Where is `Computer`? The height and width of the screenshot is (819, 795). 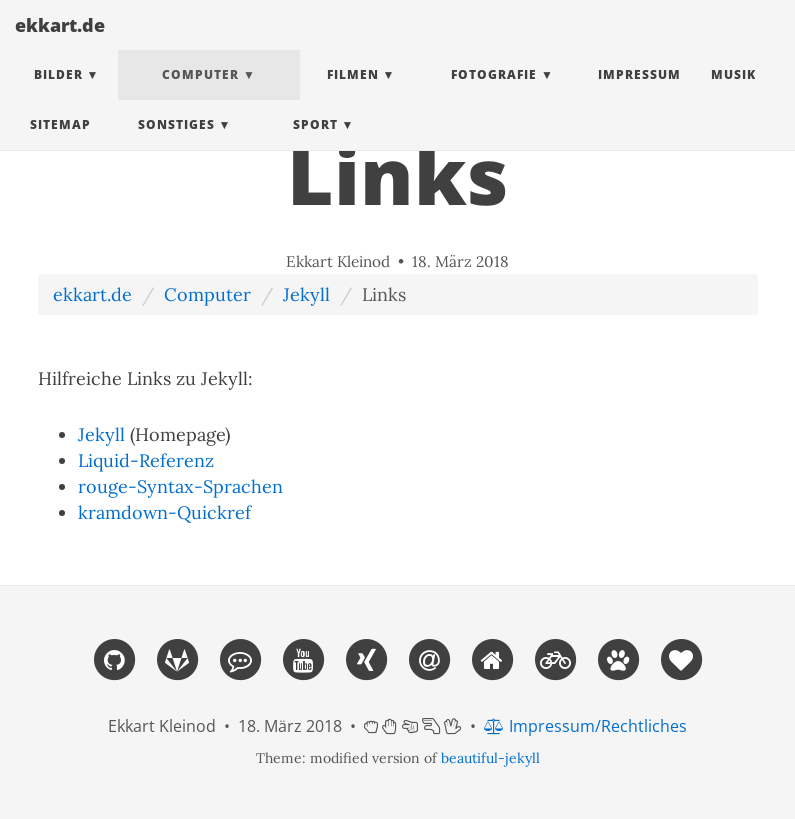 Computer is located at coordinates (200, 94).